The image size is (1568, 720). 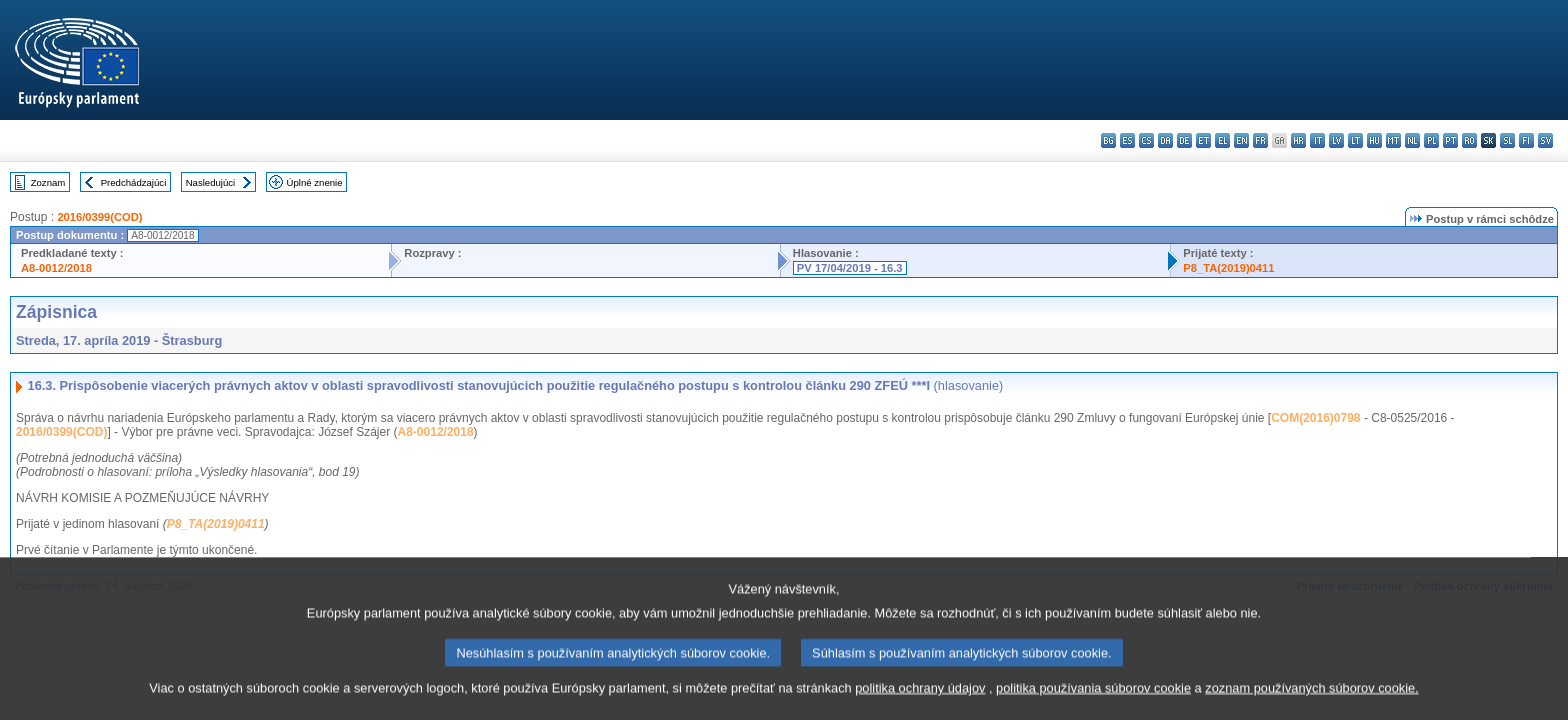 What do you see at coordinates (1093, 696) in the screenshot?
I see `politika používania súborov cookie` at bounding box center [1093, 696].